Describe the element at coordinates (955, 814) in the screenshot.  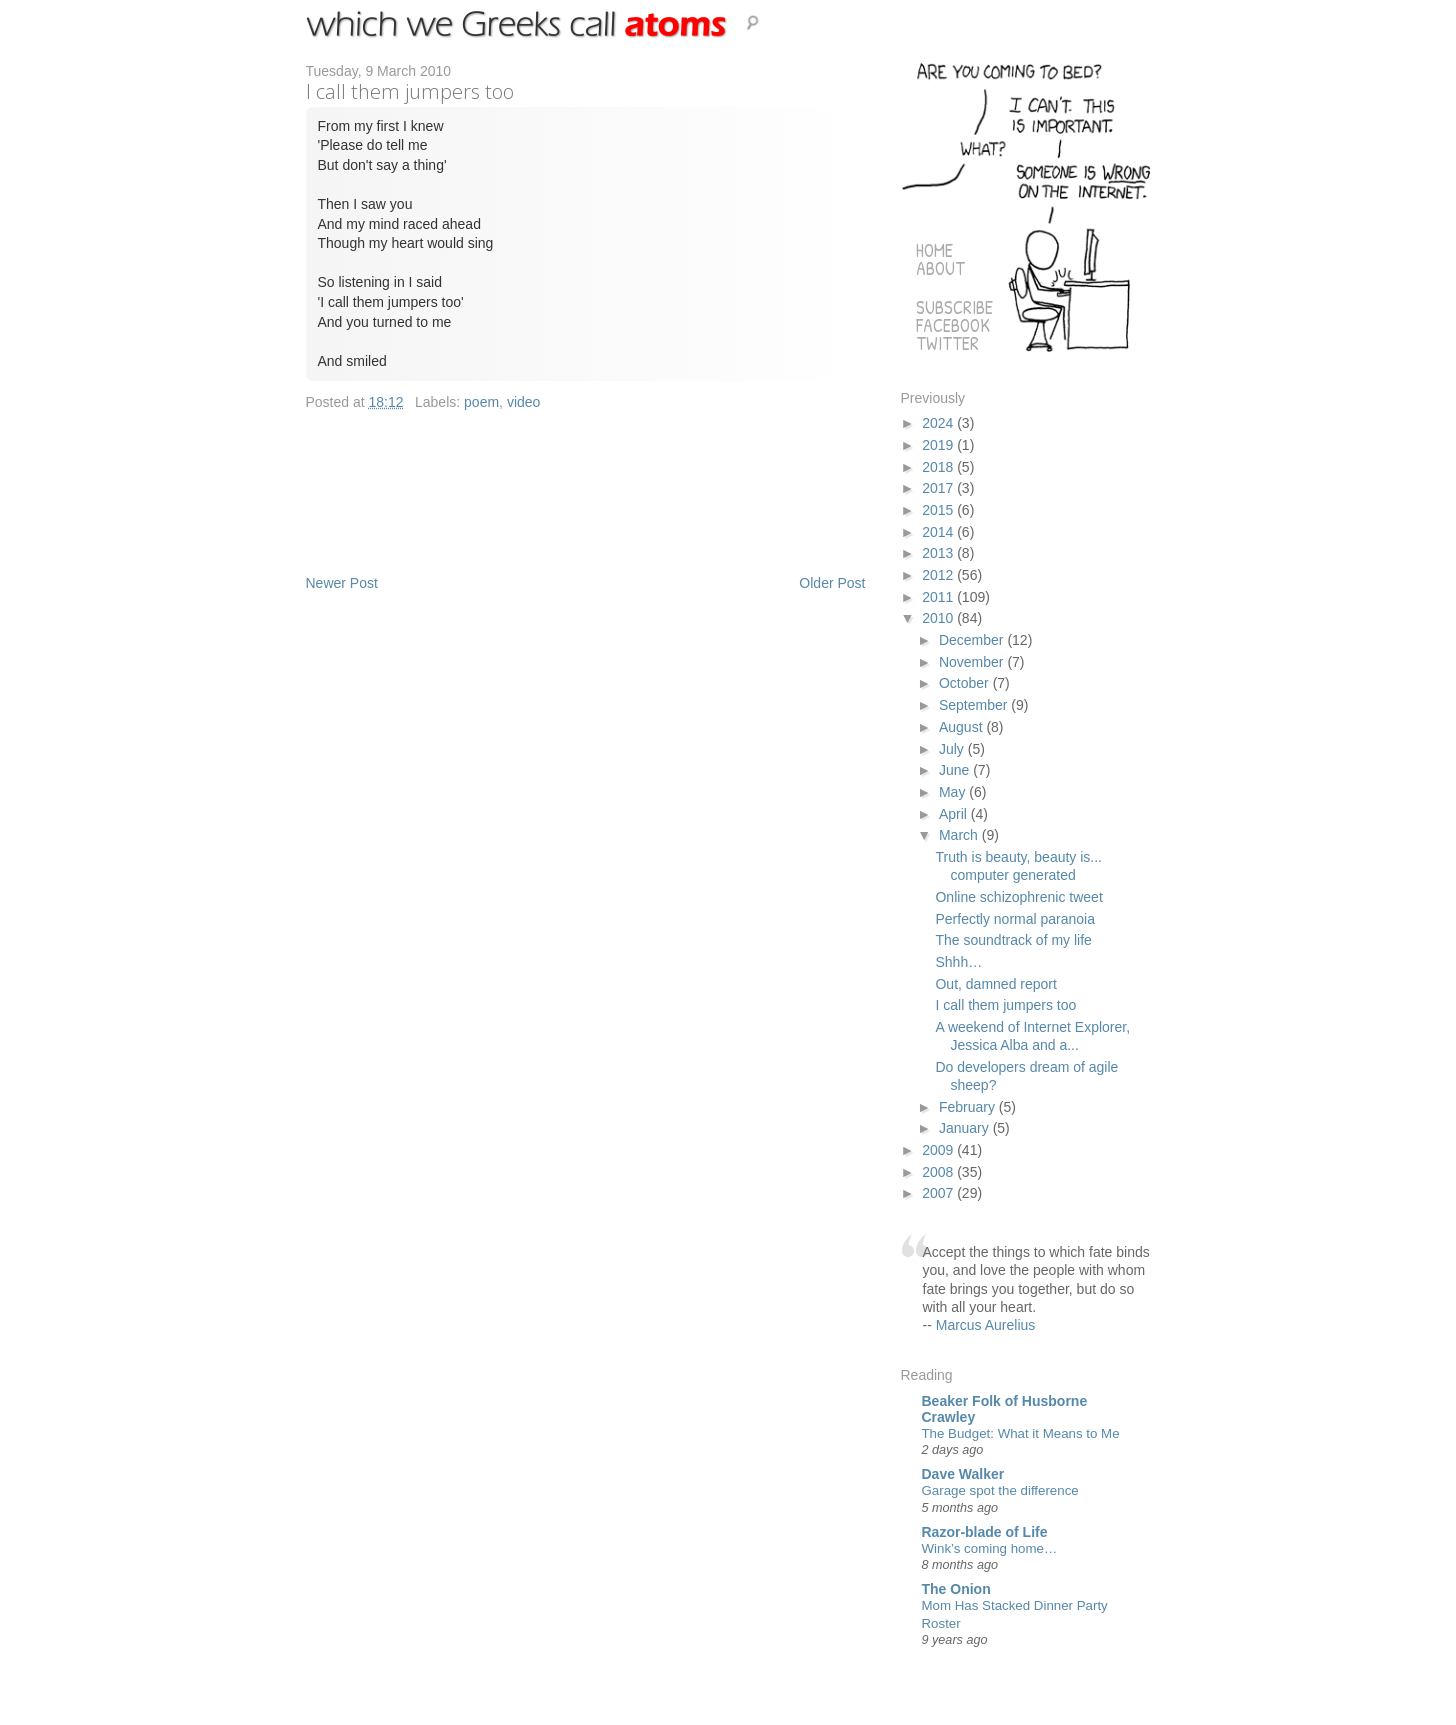
I see `April` at that location.